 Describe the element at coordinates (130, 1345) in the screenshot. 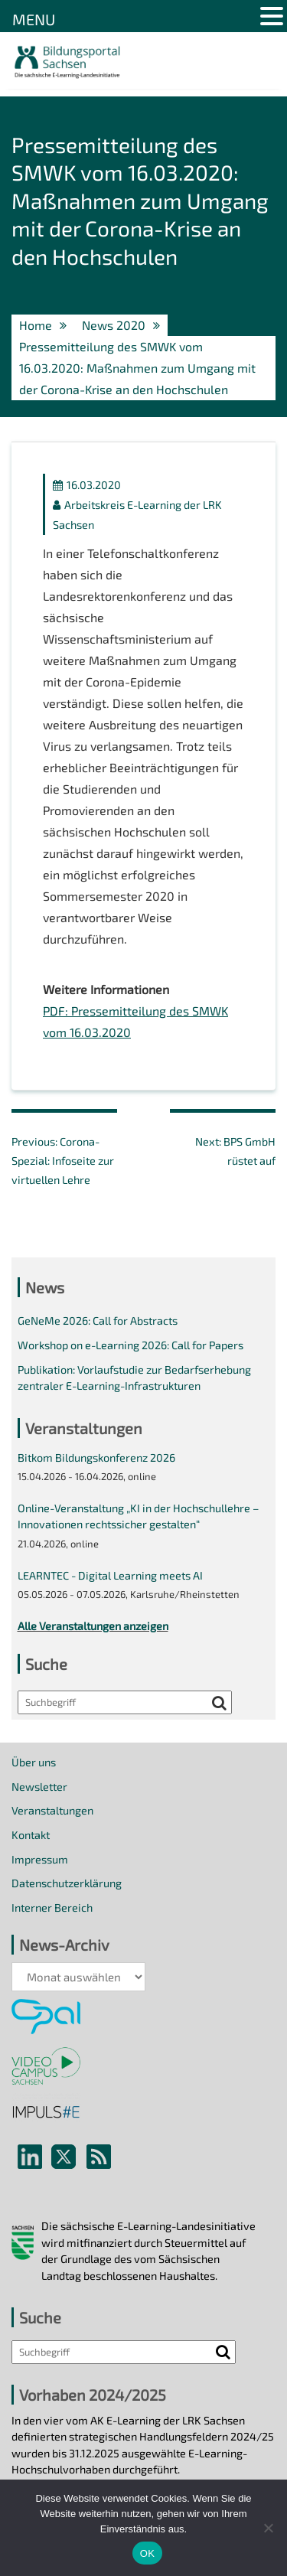

I see `Workshop on e-Learning 2026: Call for Papers` at that location.